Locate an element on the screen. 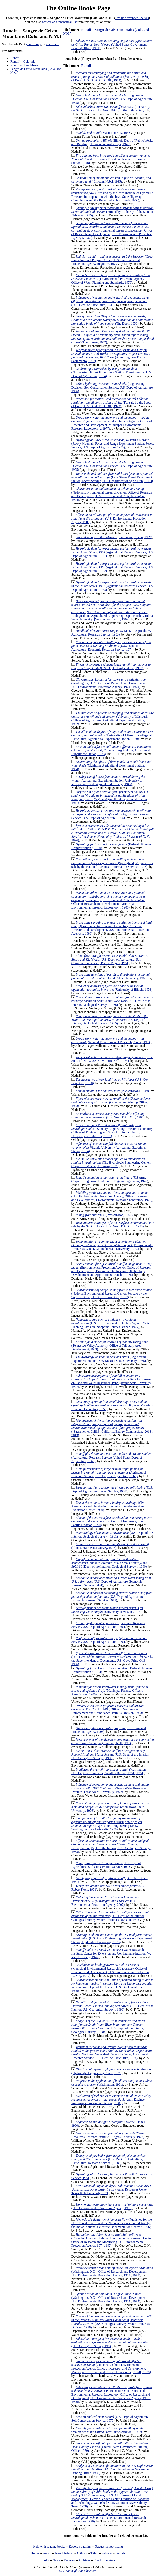  (Dept. of the Interior, U.S. Geological Survey ;, 1988) is located at coordinates (111, 1846).